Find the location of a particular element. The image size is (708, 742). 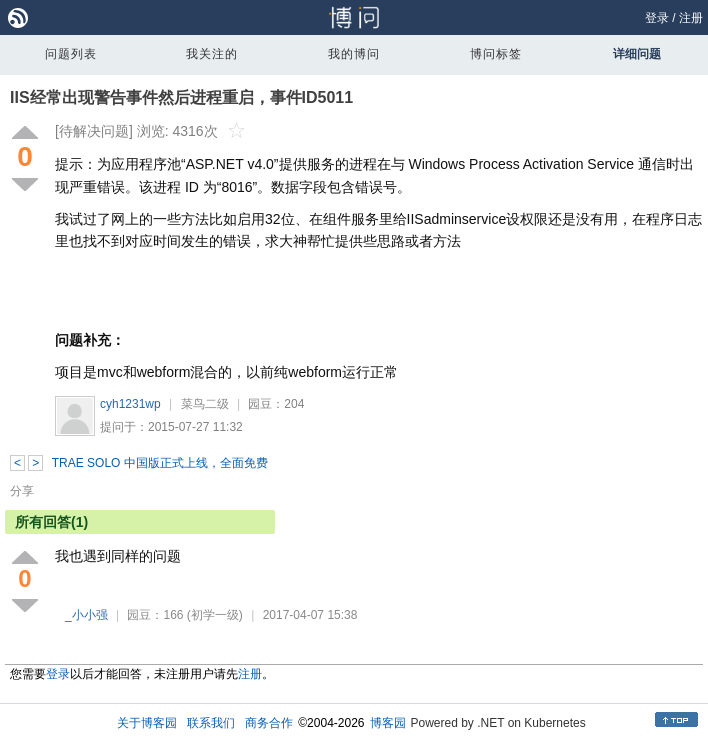

注册 is located at coordinates (691, 18).